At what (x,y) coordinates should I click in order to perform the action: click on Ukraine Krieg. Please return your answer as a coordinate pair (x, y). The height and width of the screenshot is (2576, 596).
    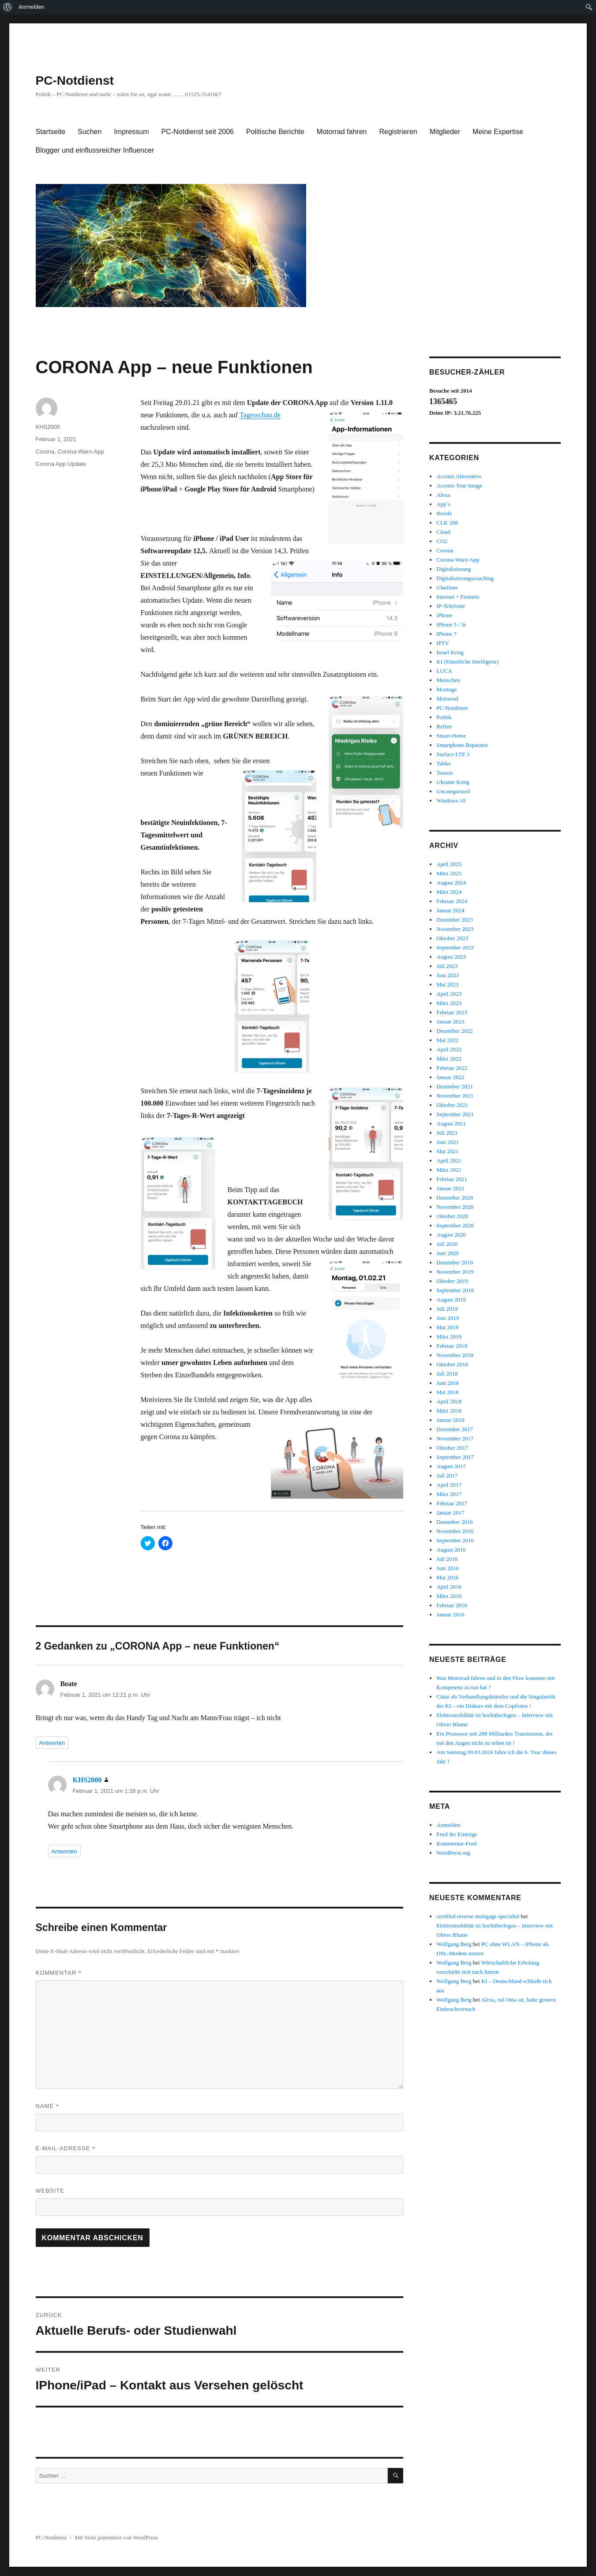
    Looking at the image, I should click on (452, 782).